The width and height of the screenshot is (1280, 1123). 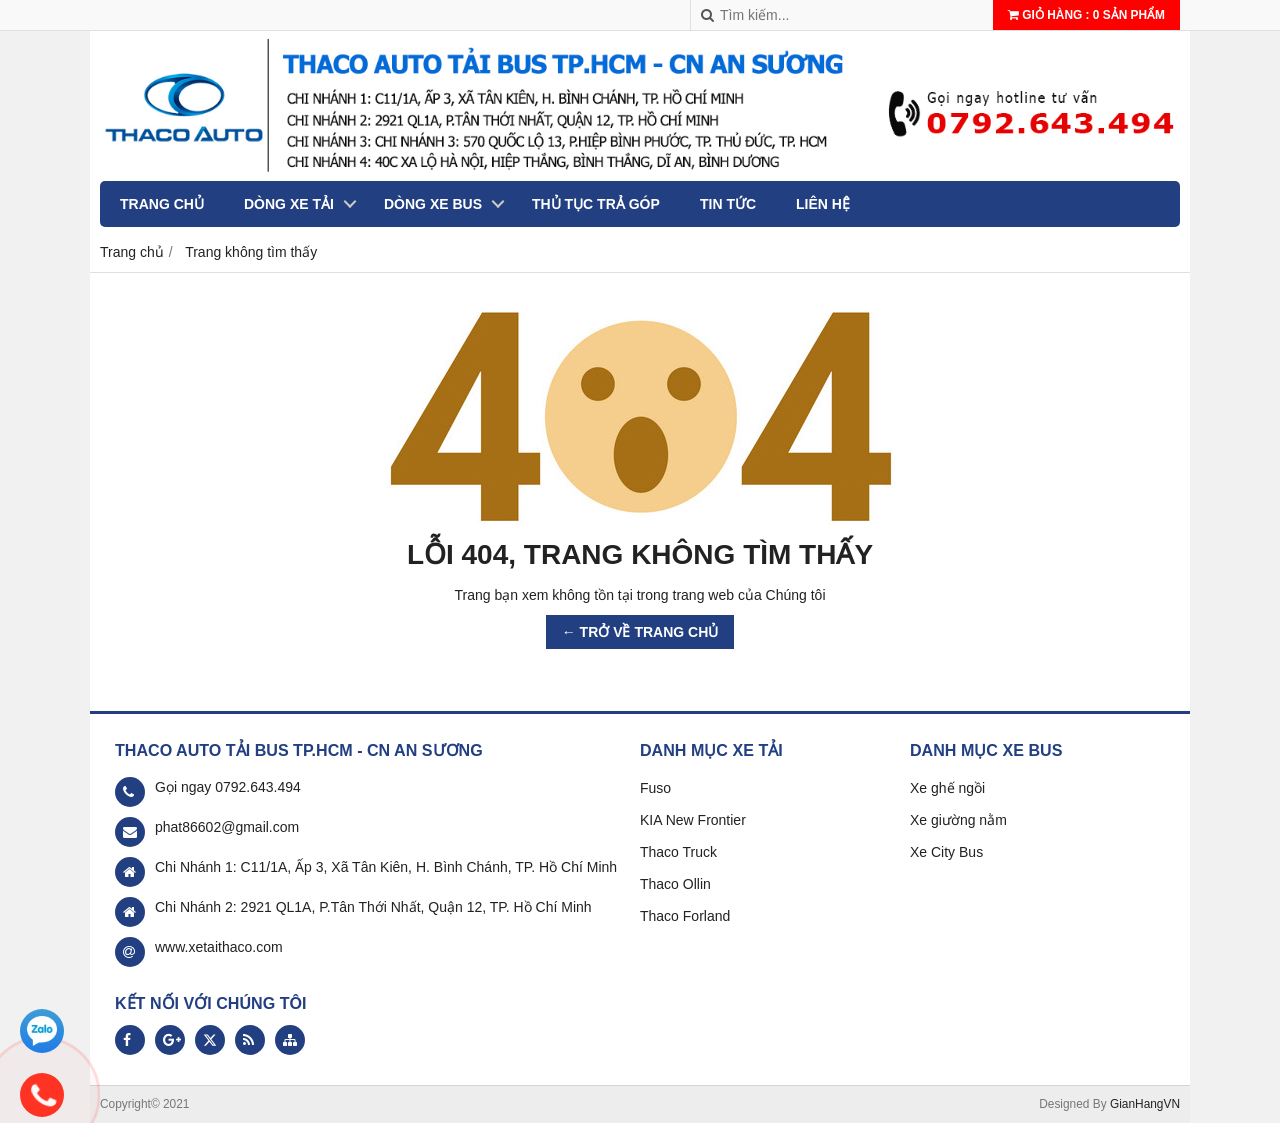 I want to click on Fuso, so click(x=655, y=788).